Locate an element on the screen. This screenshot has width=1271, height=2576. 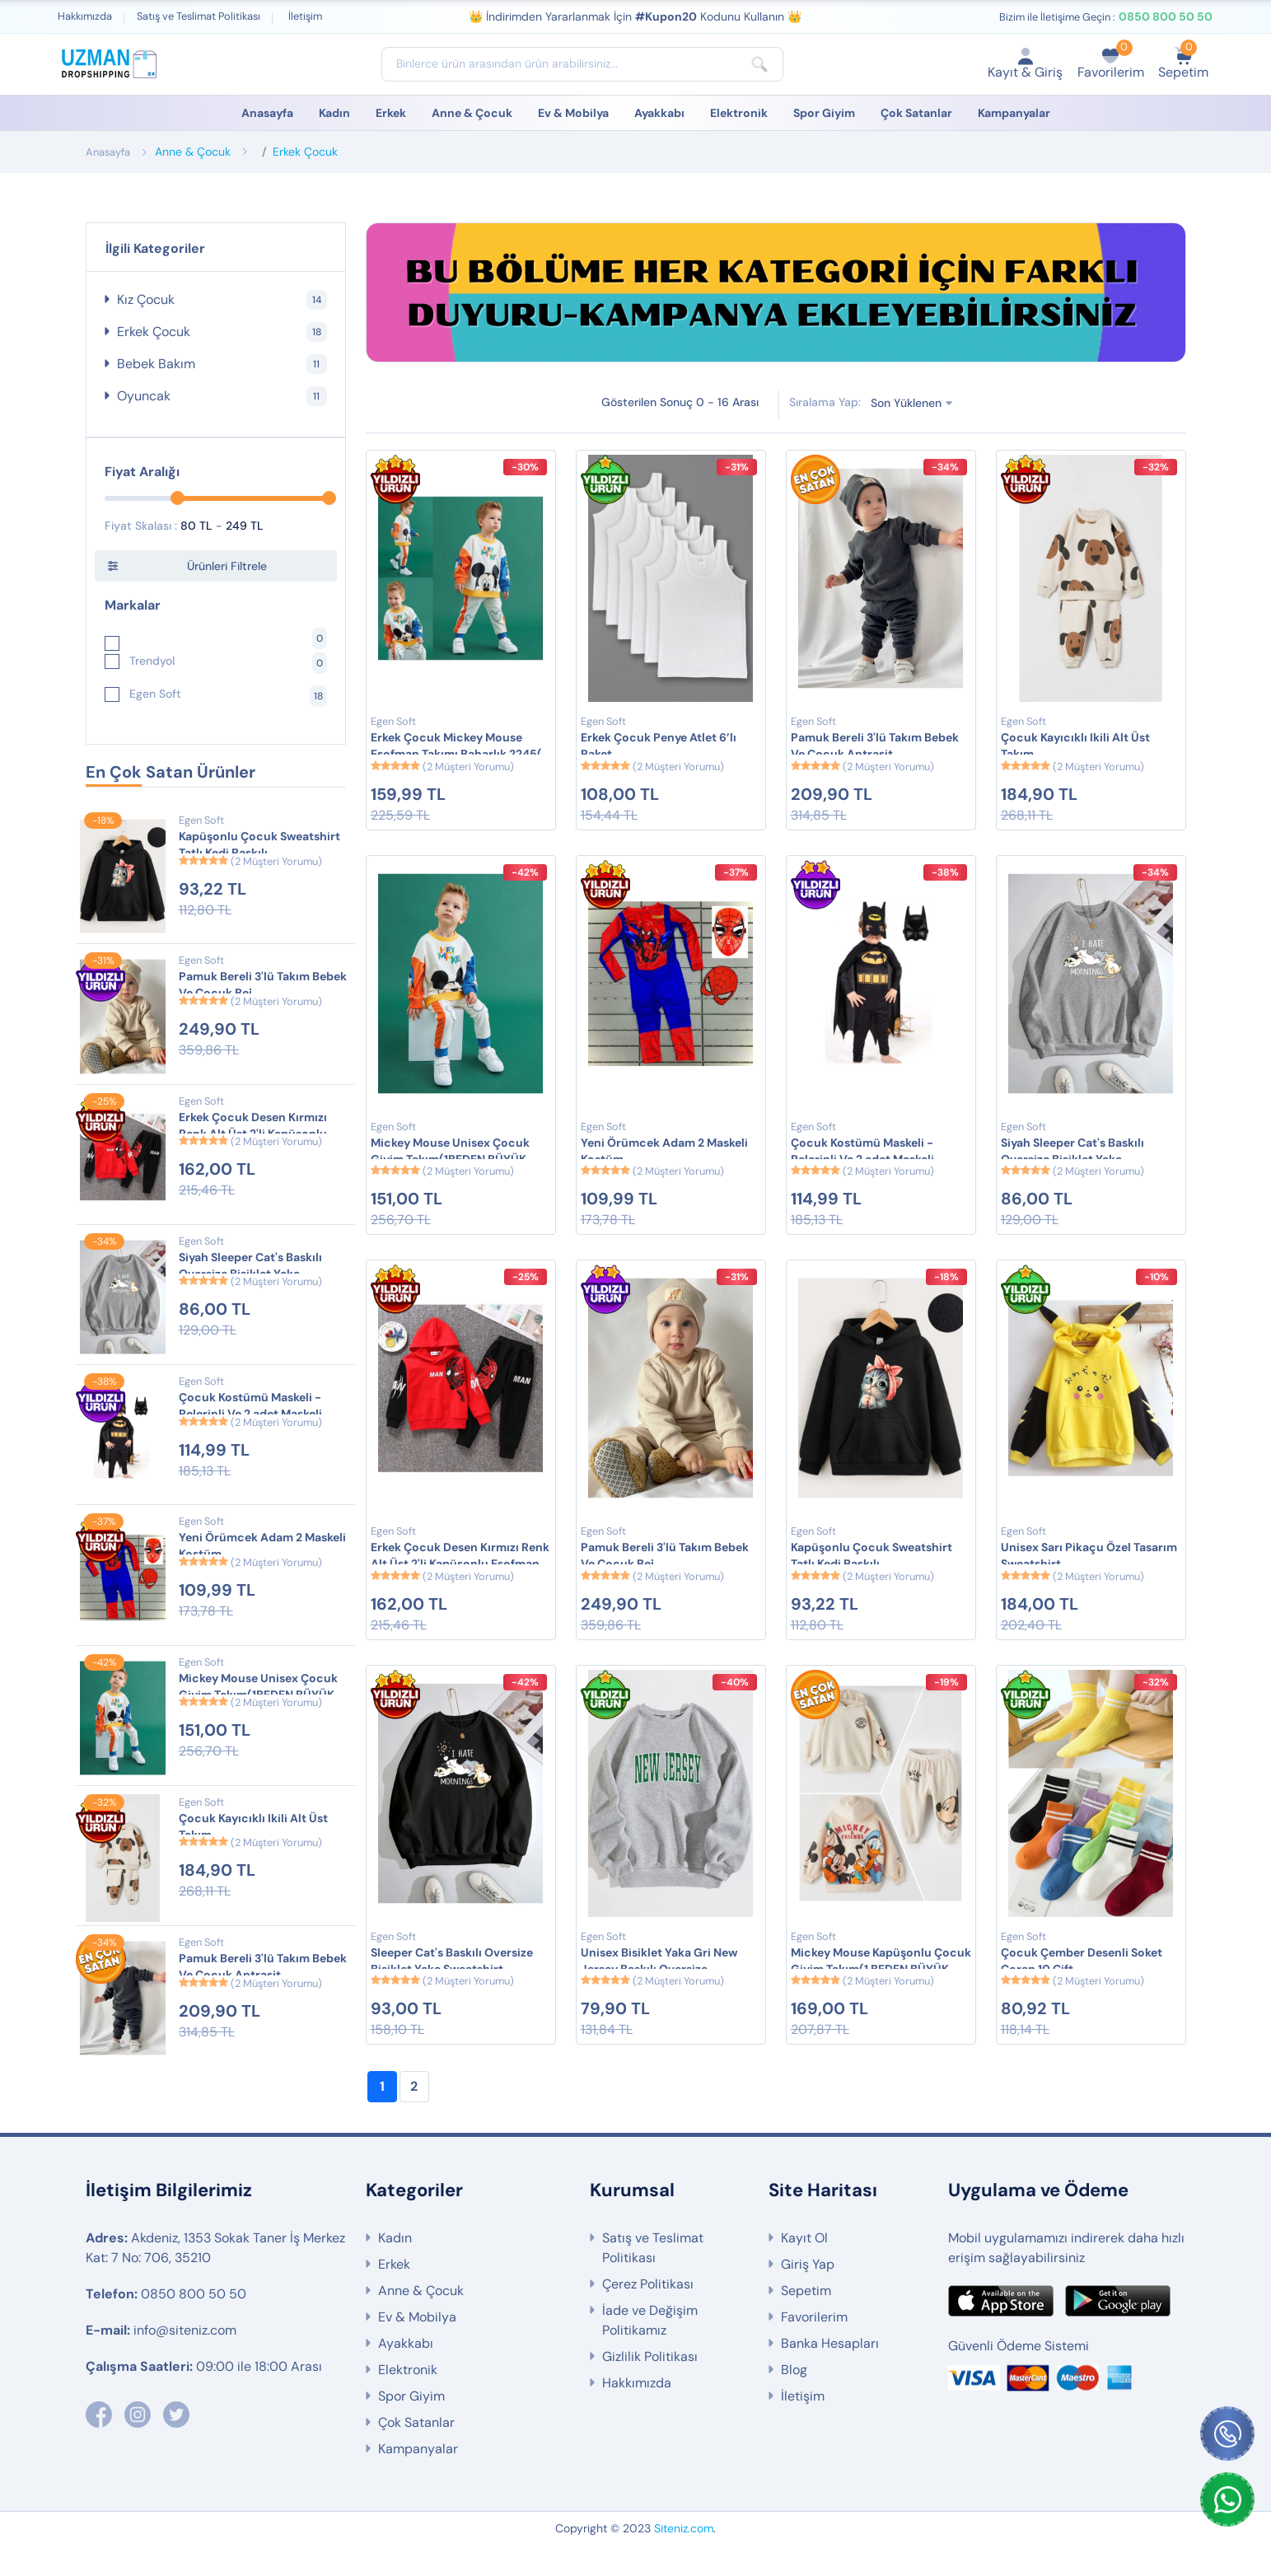
Ürünleri Filtrele is located at coordinates (227, 566).